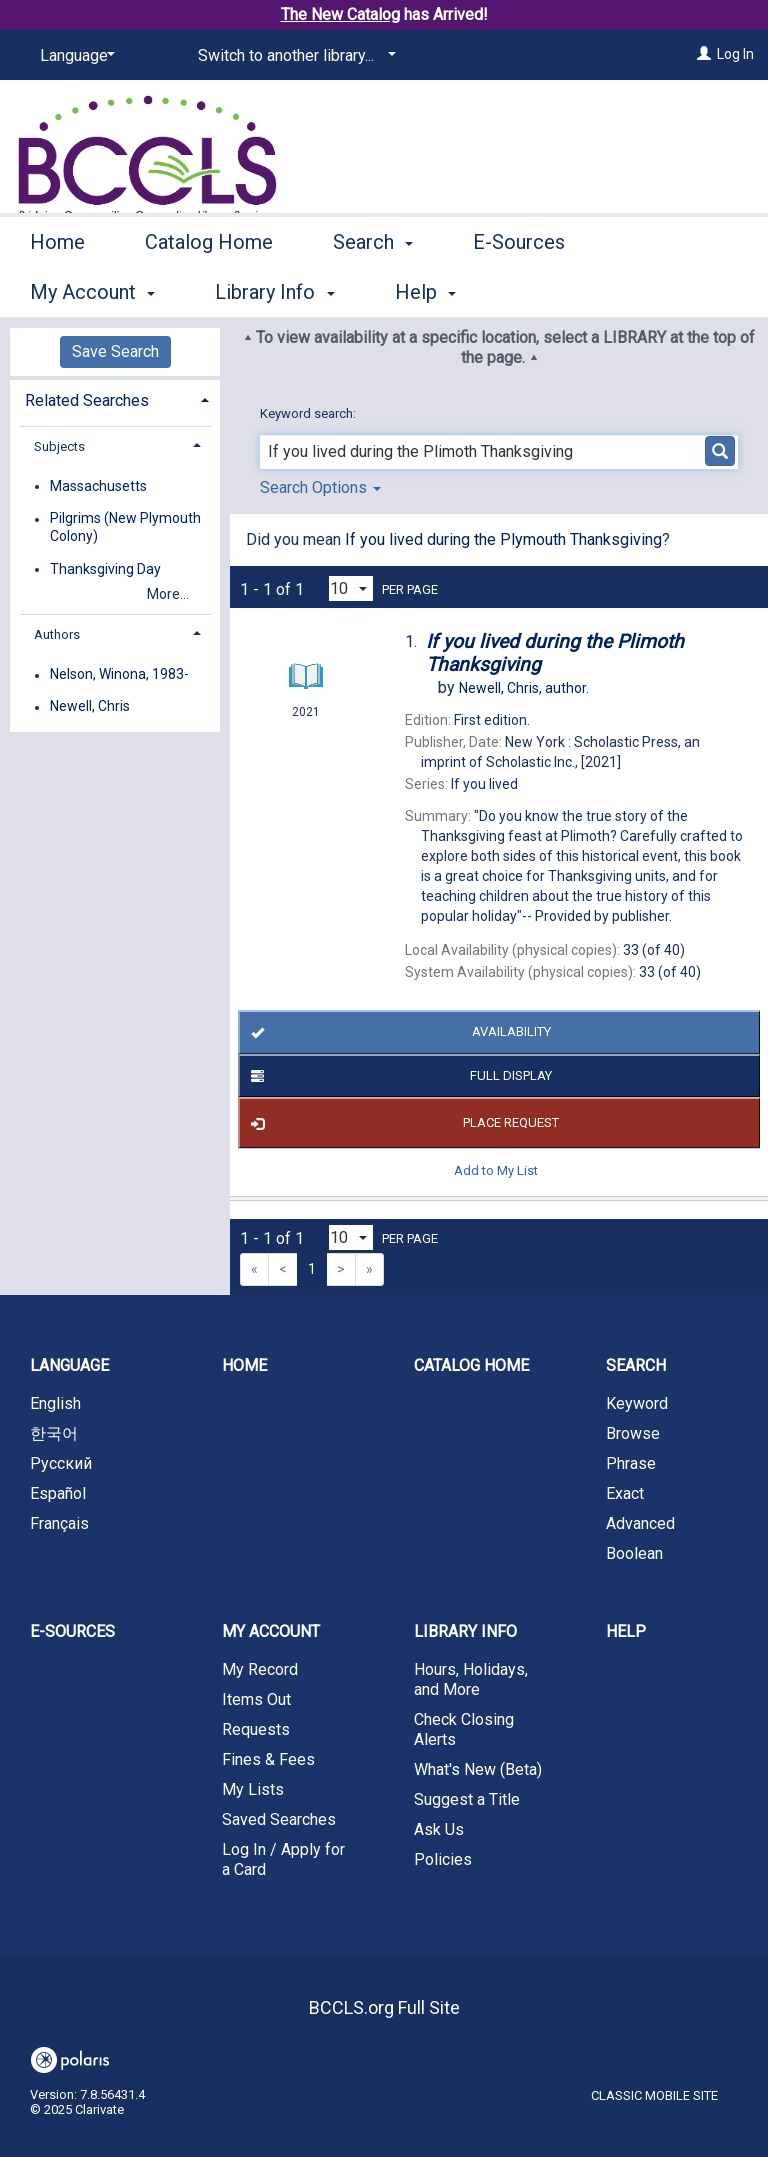  I want to click on Hours, Holidays, and More, so click(471, 1679).